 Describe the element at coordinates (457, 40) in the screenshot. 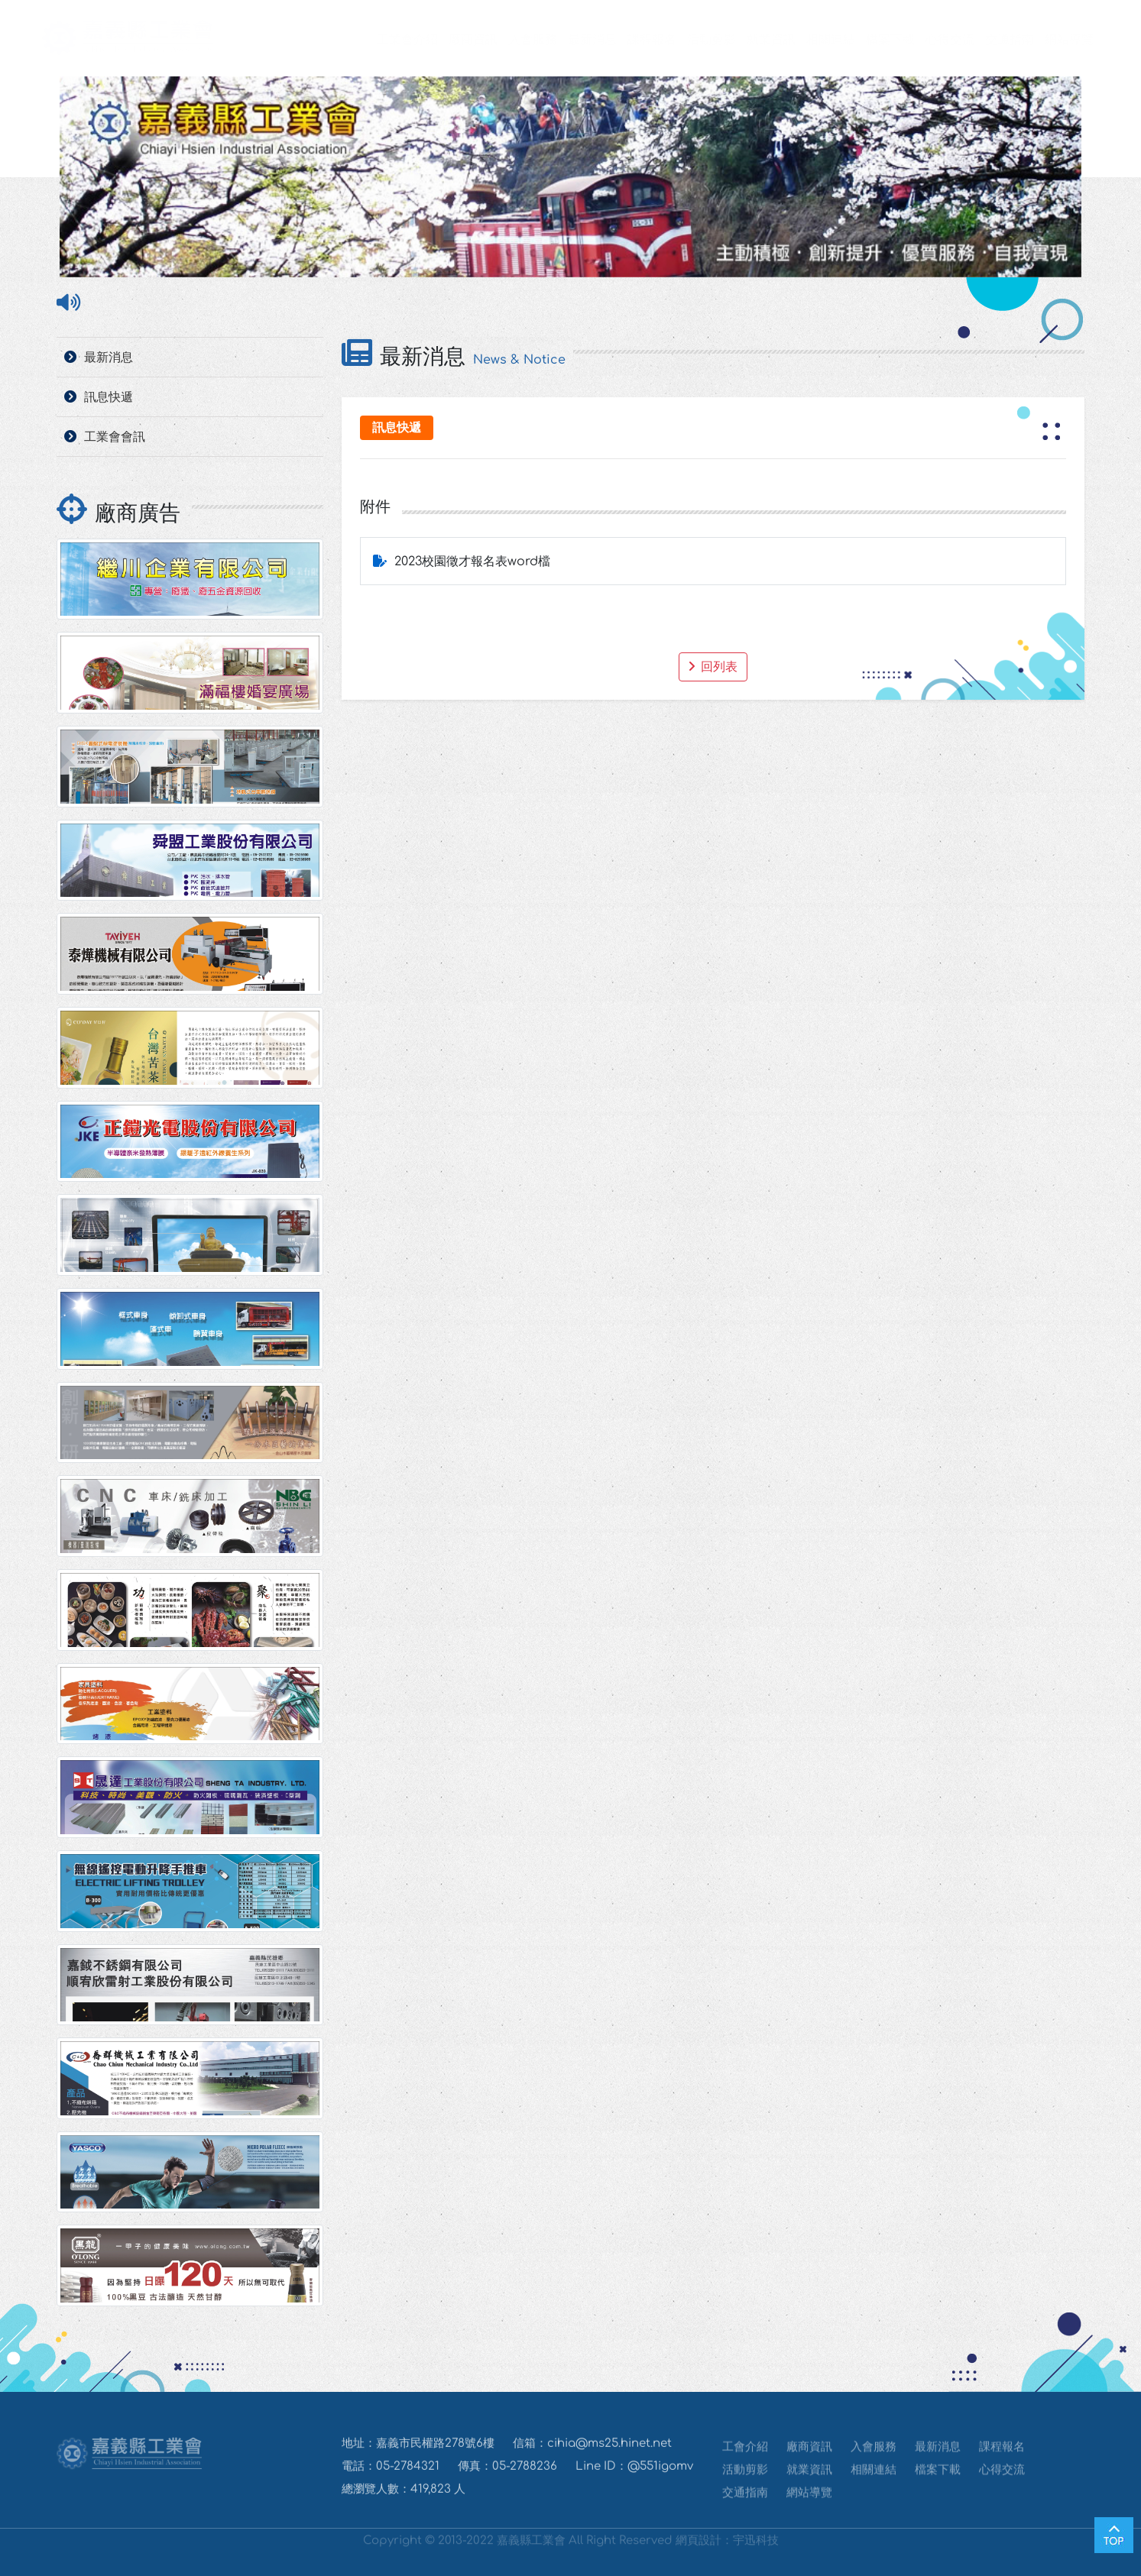

I see `廠商資訊` at that location.